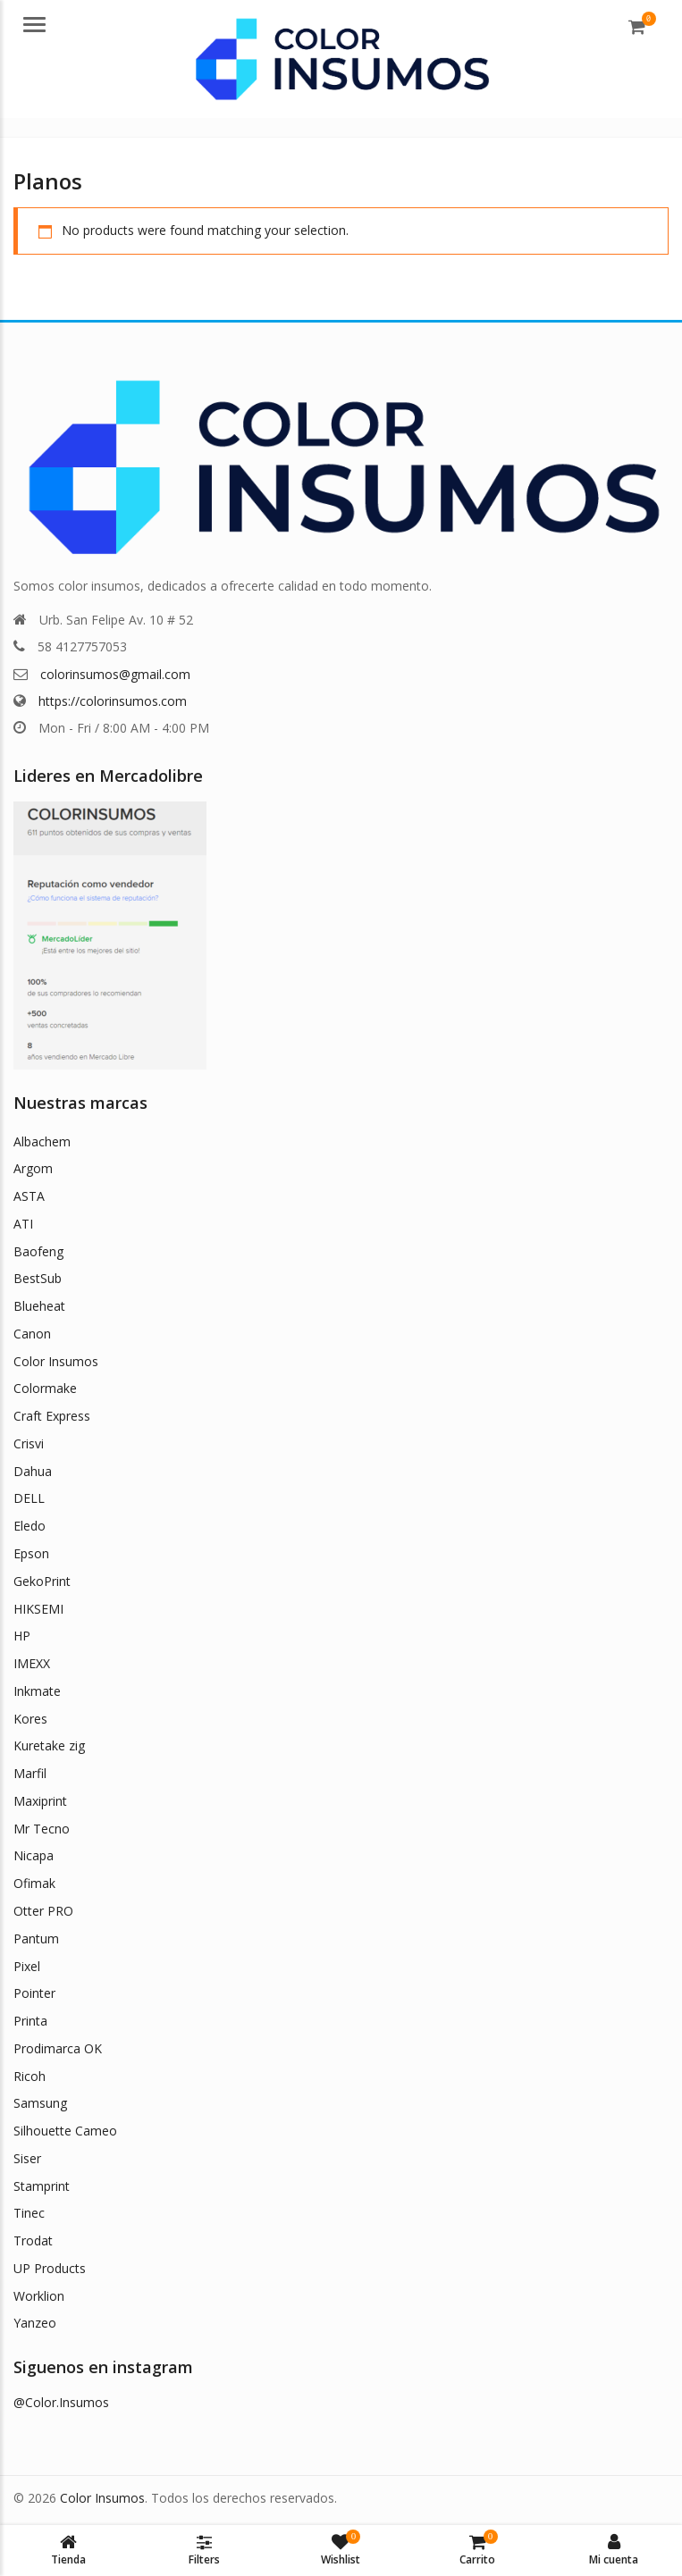 The image size is (682, 2576). Describe the element at coordinates (51, 1415) in the screenshot. I see `Craft Express` at that location.